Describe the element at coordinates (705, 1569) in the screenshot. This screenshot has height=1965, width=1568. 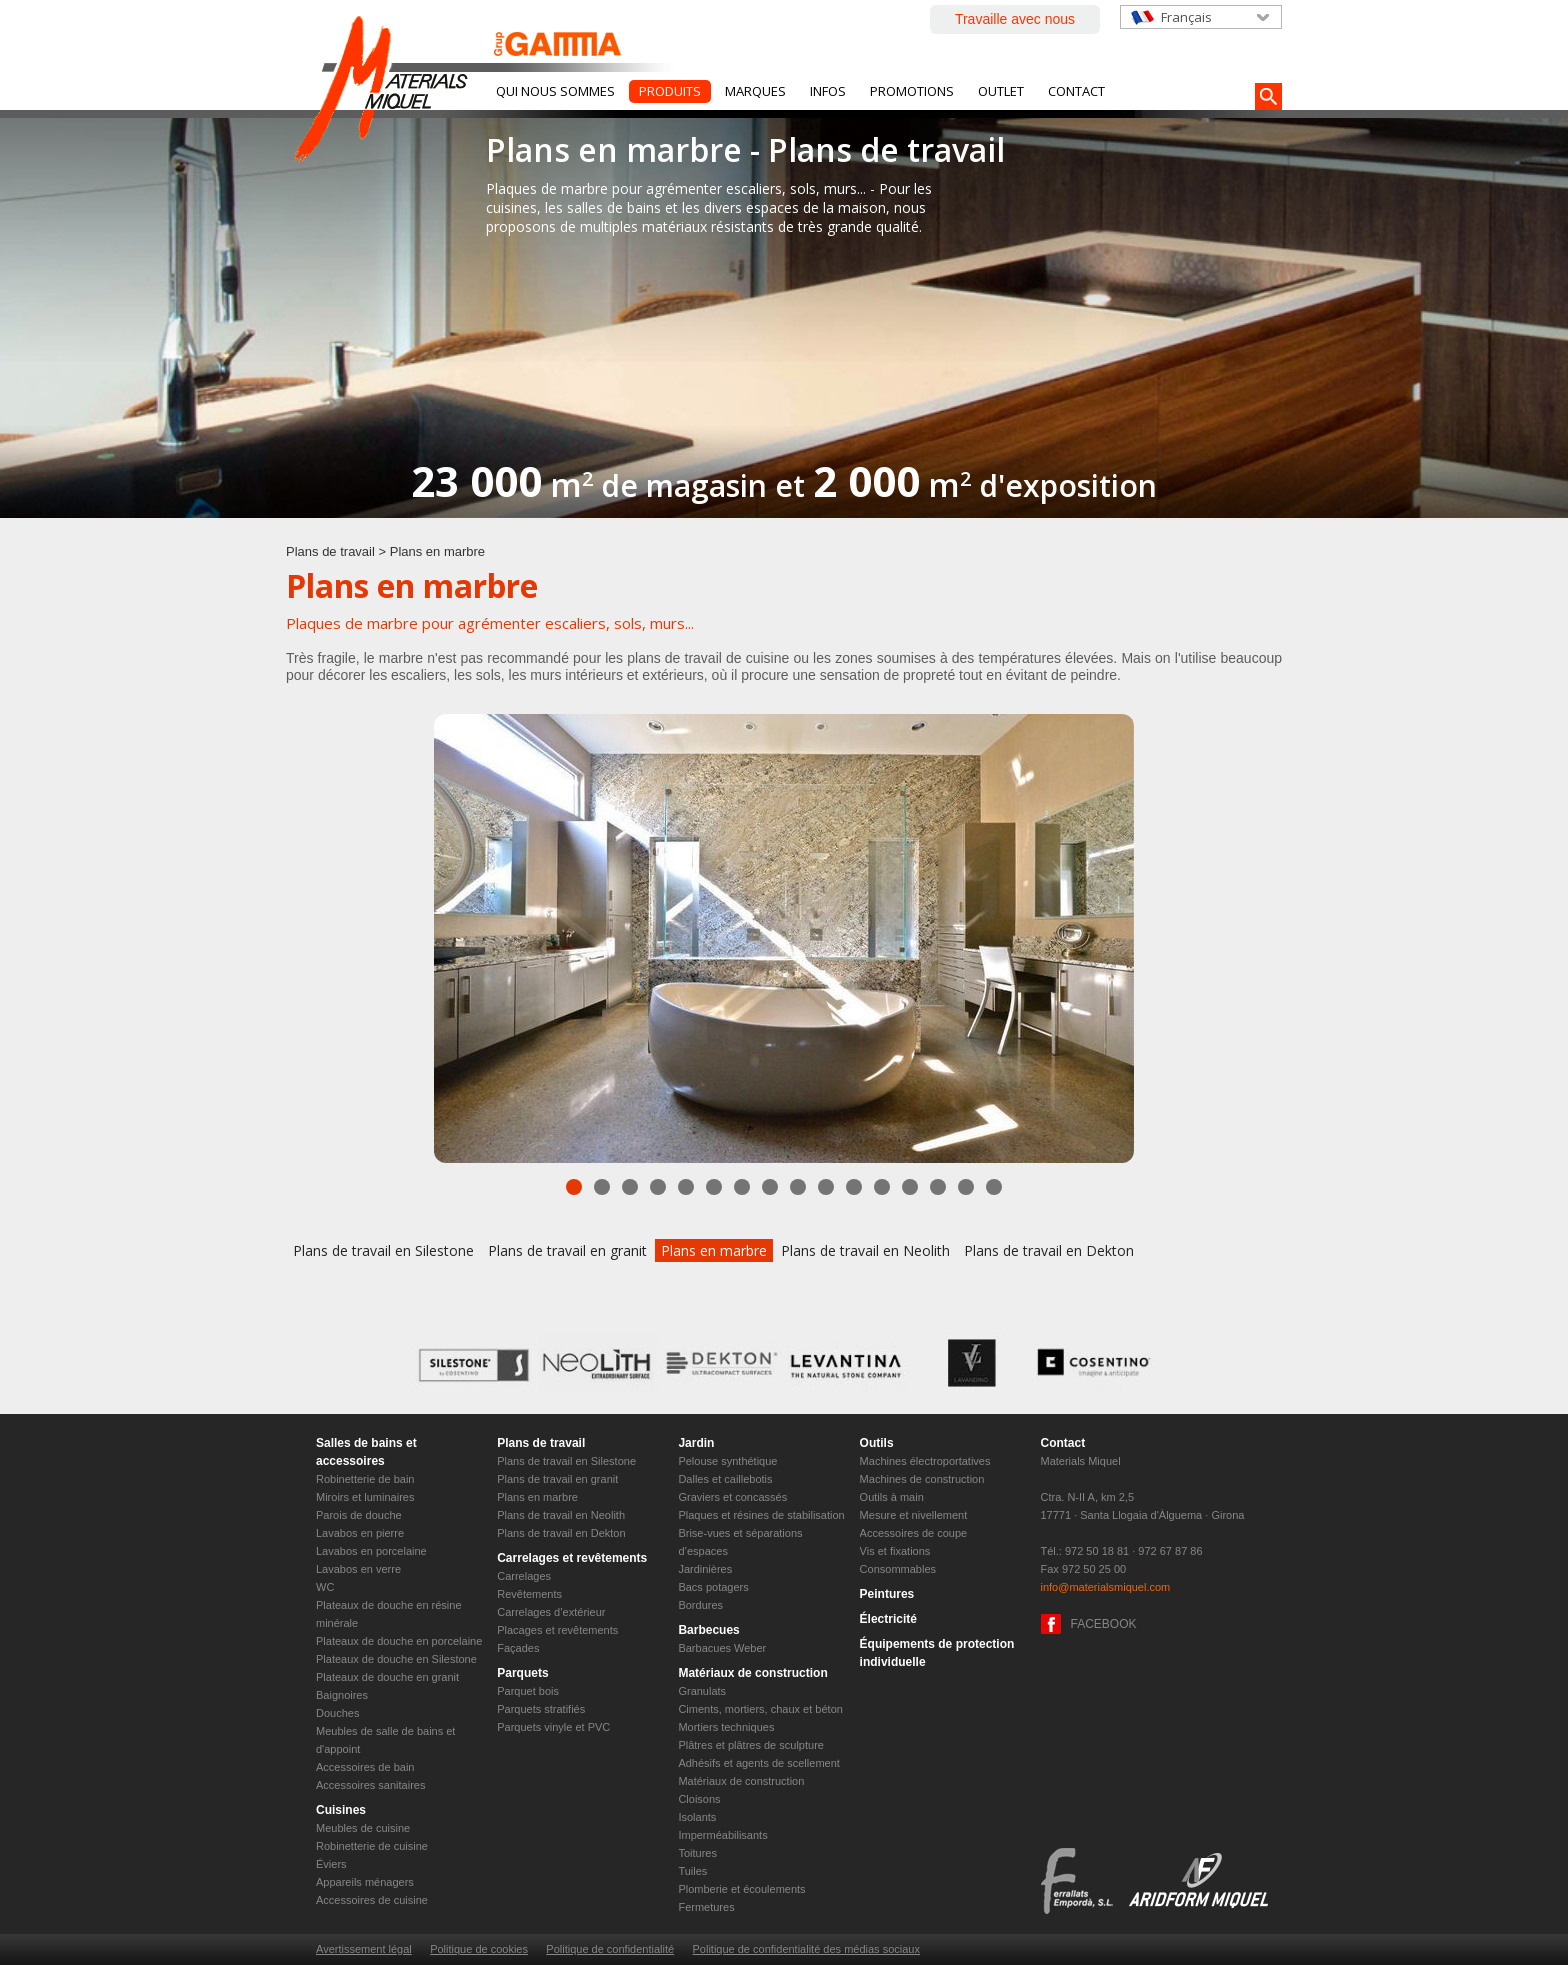
I see `Jardinières` at that location.